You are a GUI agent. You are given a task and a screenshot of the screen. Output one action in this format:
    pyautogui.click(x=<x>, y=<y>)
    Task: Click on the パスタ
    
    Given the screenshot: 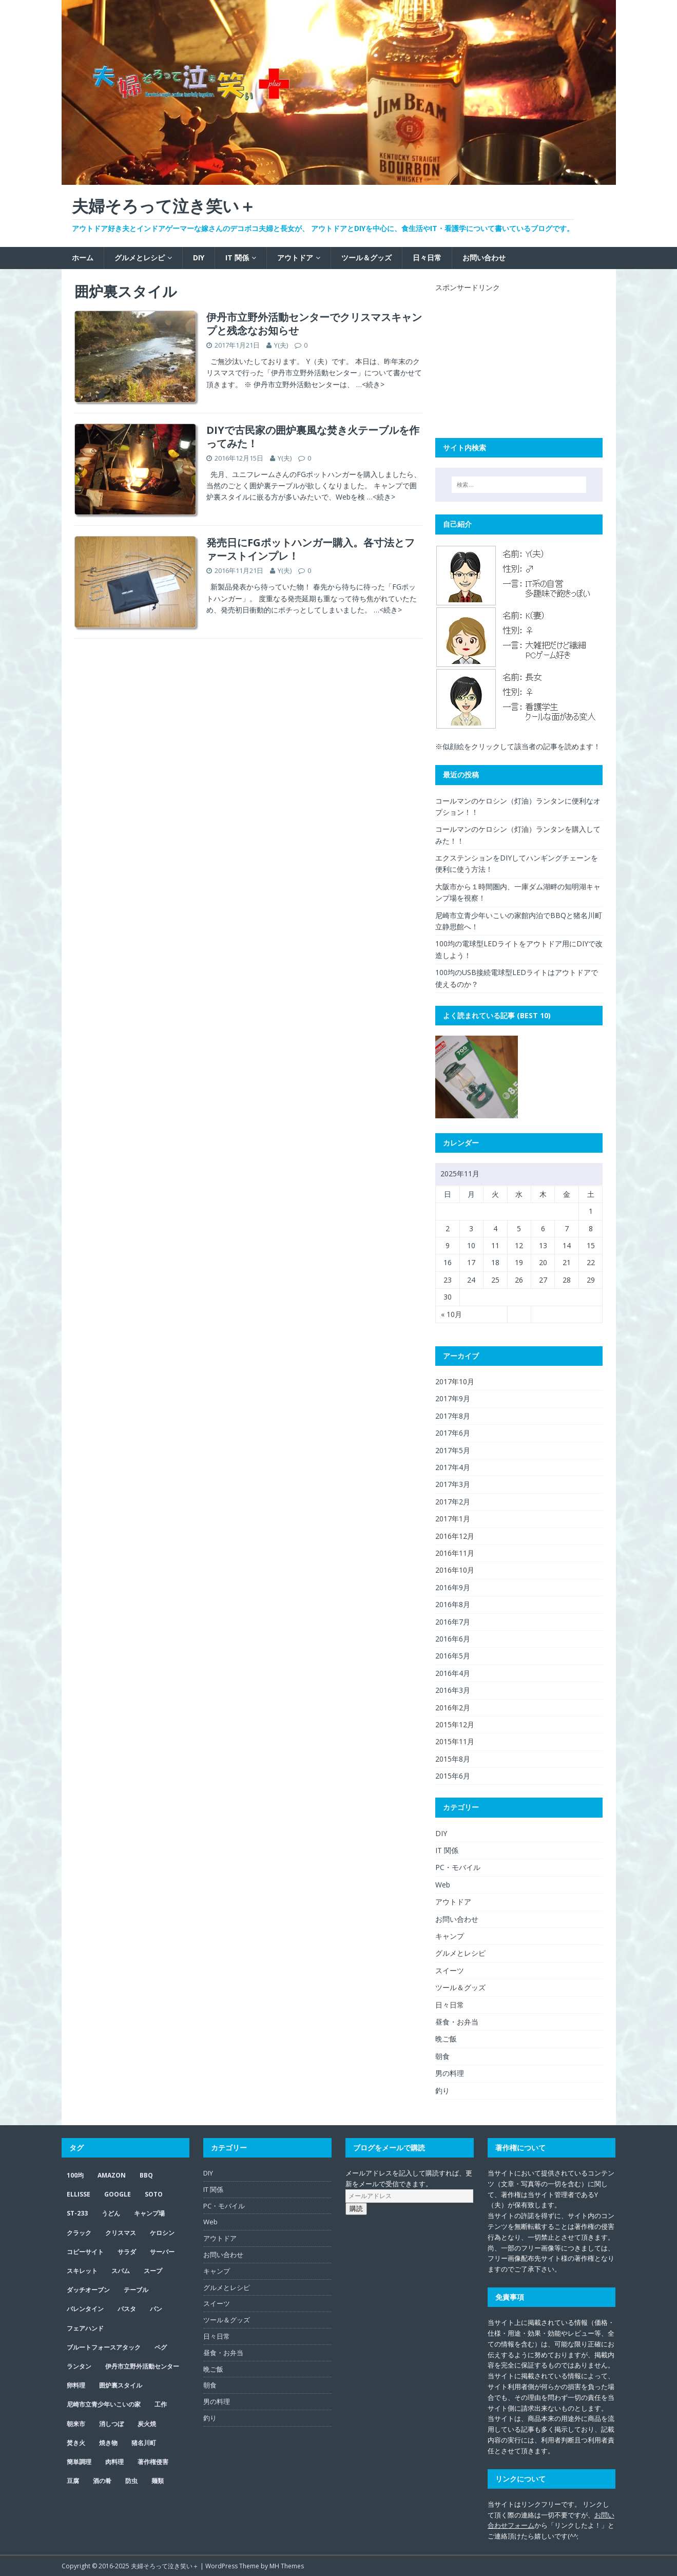 What is the action you would take?
    pyautogui.click(x=127, y=2308)
    